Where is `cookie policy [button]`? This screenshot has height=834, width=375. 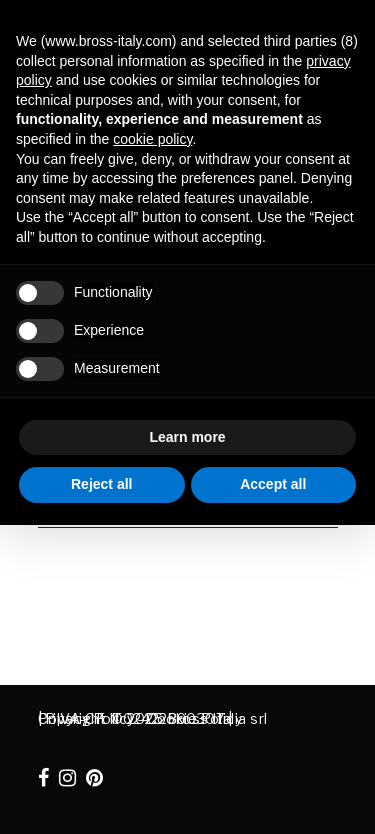 cookie policy [button] is located at coordinates (152, 139).